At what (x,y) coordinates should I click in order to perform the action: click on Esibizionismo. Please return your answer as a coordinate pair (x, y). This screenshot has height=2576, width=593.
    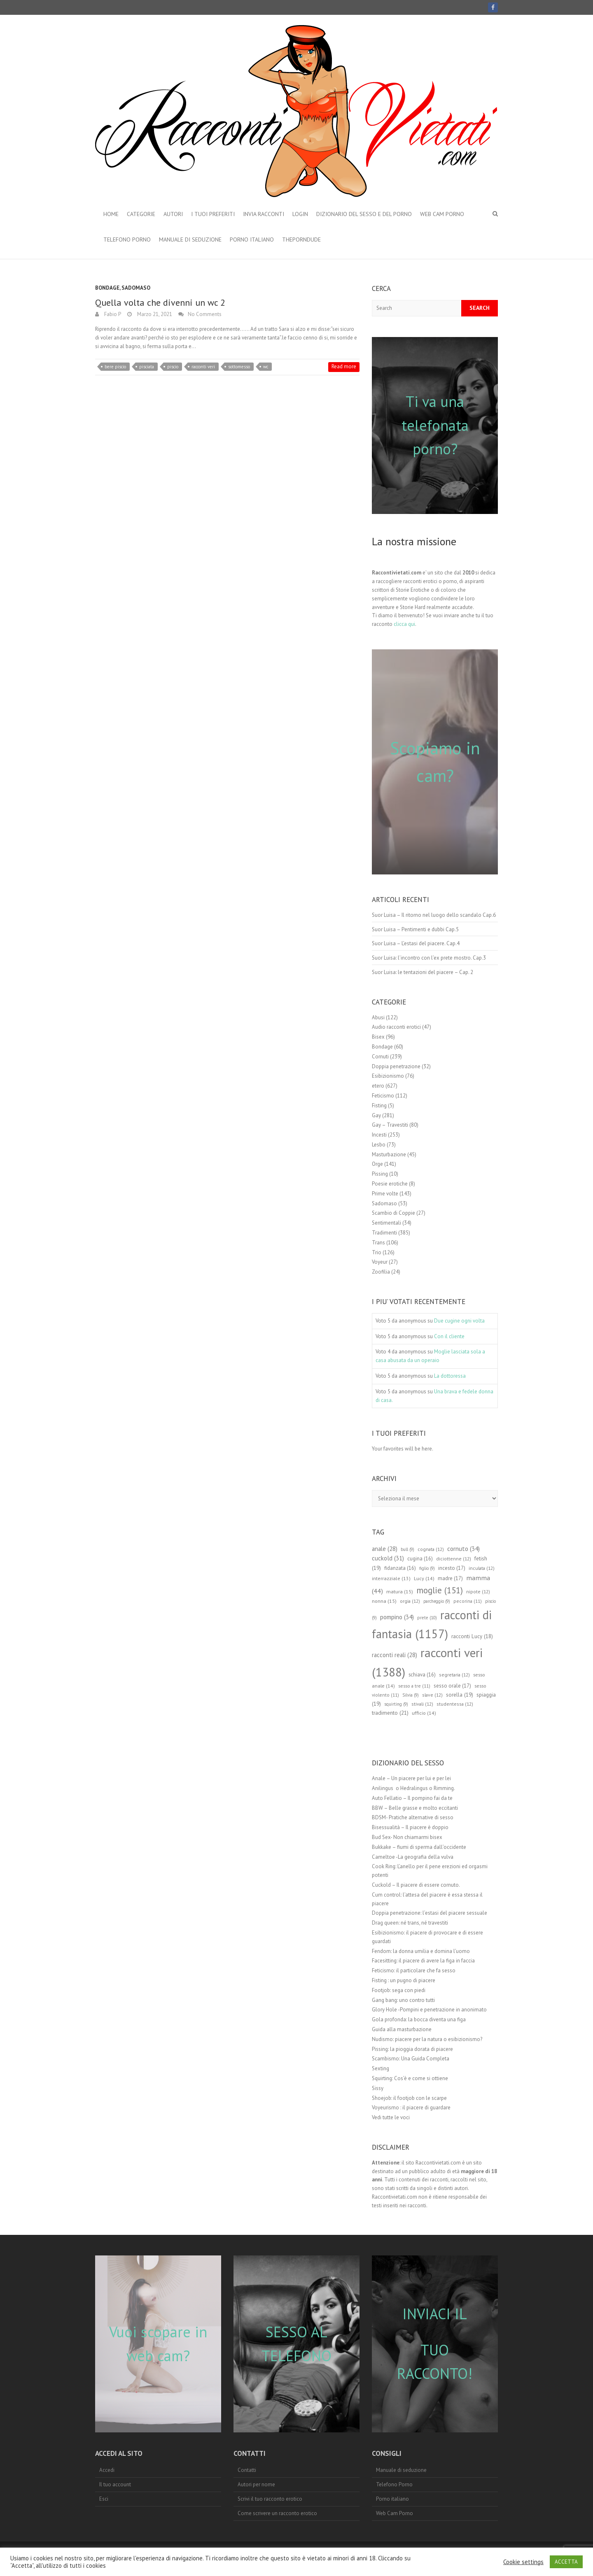
    Looking at the image, I should click on (388, 1075).